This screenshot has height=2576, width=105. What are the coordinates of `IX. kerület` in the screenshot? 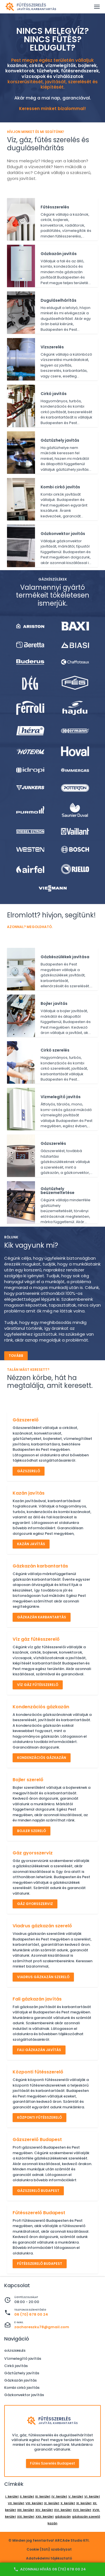 It's located at (51, 2503).